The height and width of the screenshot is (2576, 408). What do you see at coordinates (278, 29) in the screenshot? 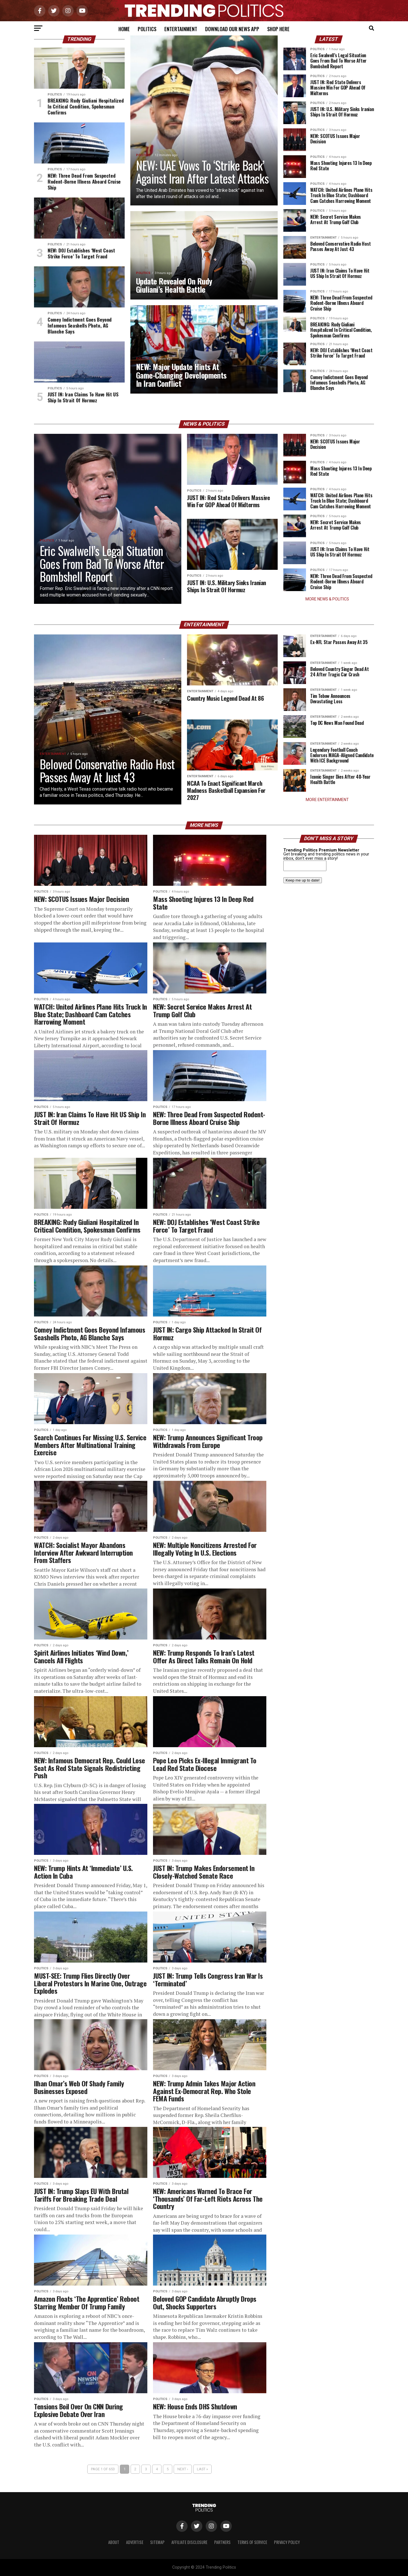
I see `Shop Here` at bounding box center [278, 29].